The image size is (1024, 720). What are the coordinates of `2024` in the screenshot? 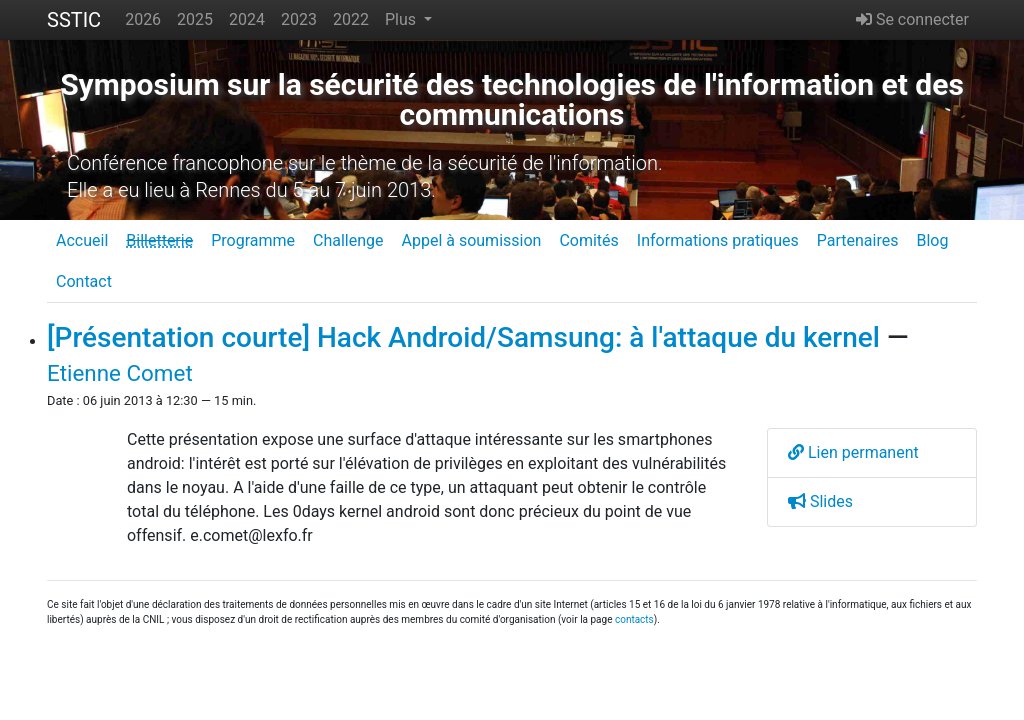 It's located at (247, 19).